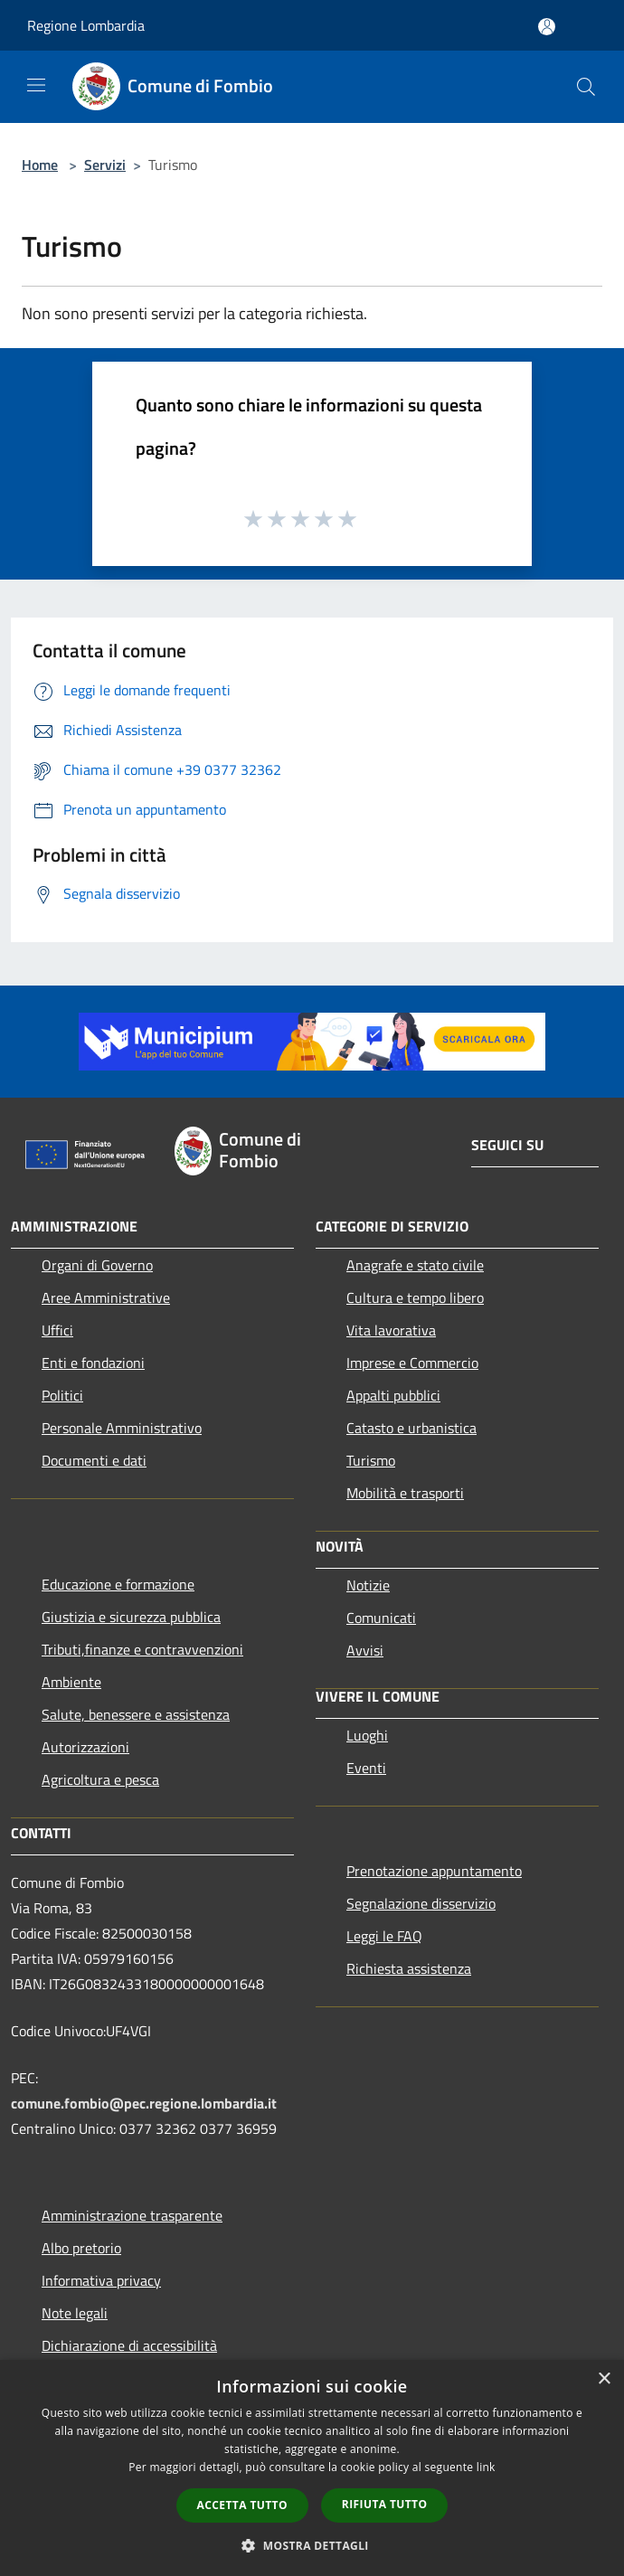 This screenshot has width=624, height=2576. Describe the element at coordinates (105, 164) in the screenshot. I see `Servizi` at that location.